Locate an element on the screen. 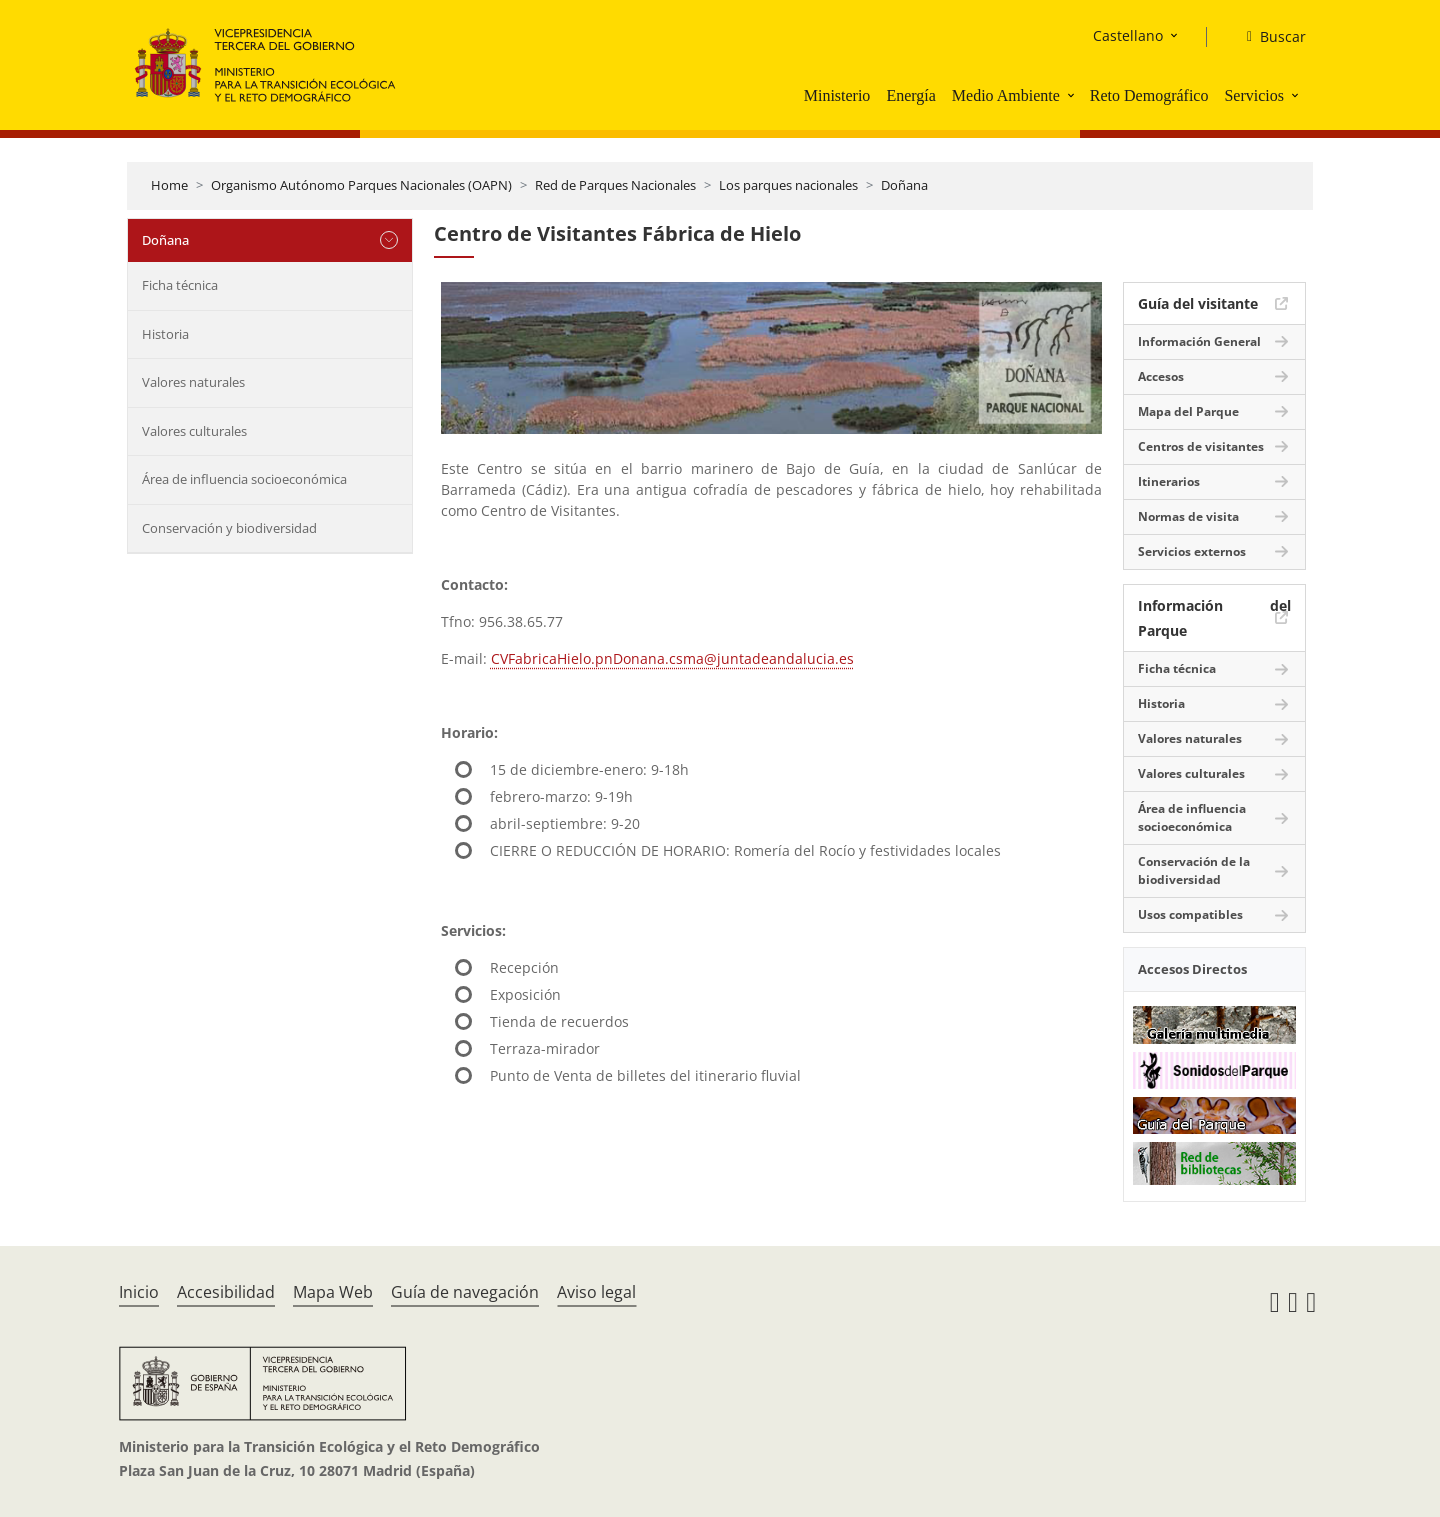  Usos compatibles is located at coordinates (1190, 914).